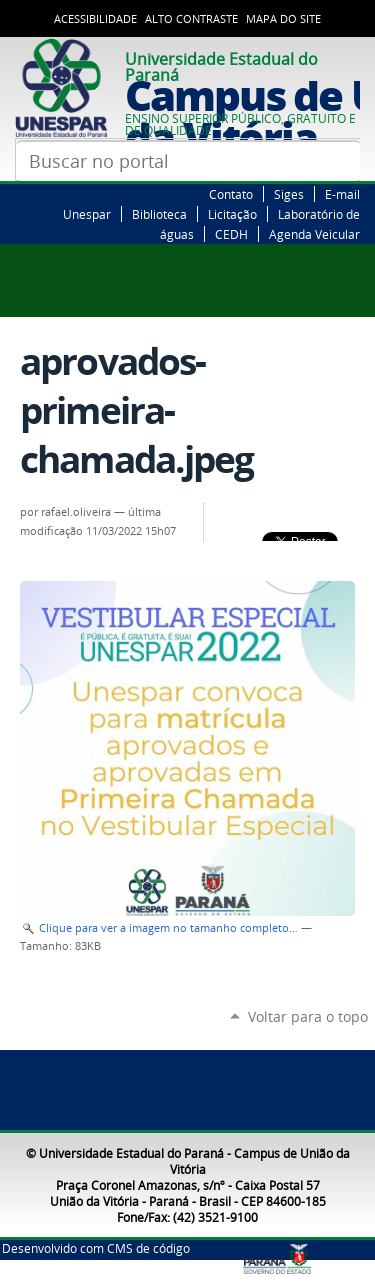 This screenshot has width=375, height=1286. Describe the element at coordinates (159, 214) in the screenshot. I see `Biblioteca` at that location.